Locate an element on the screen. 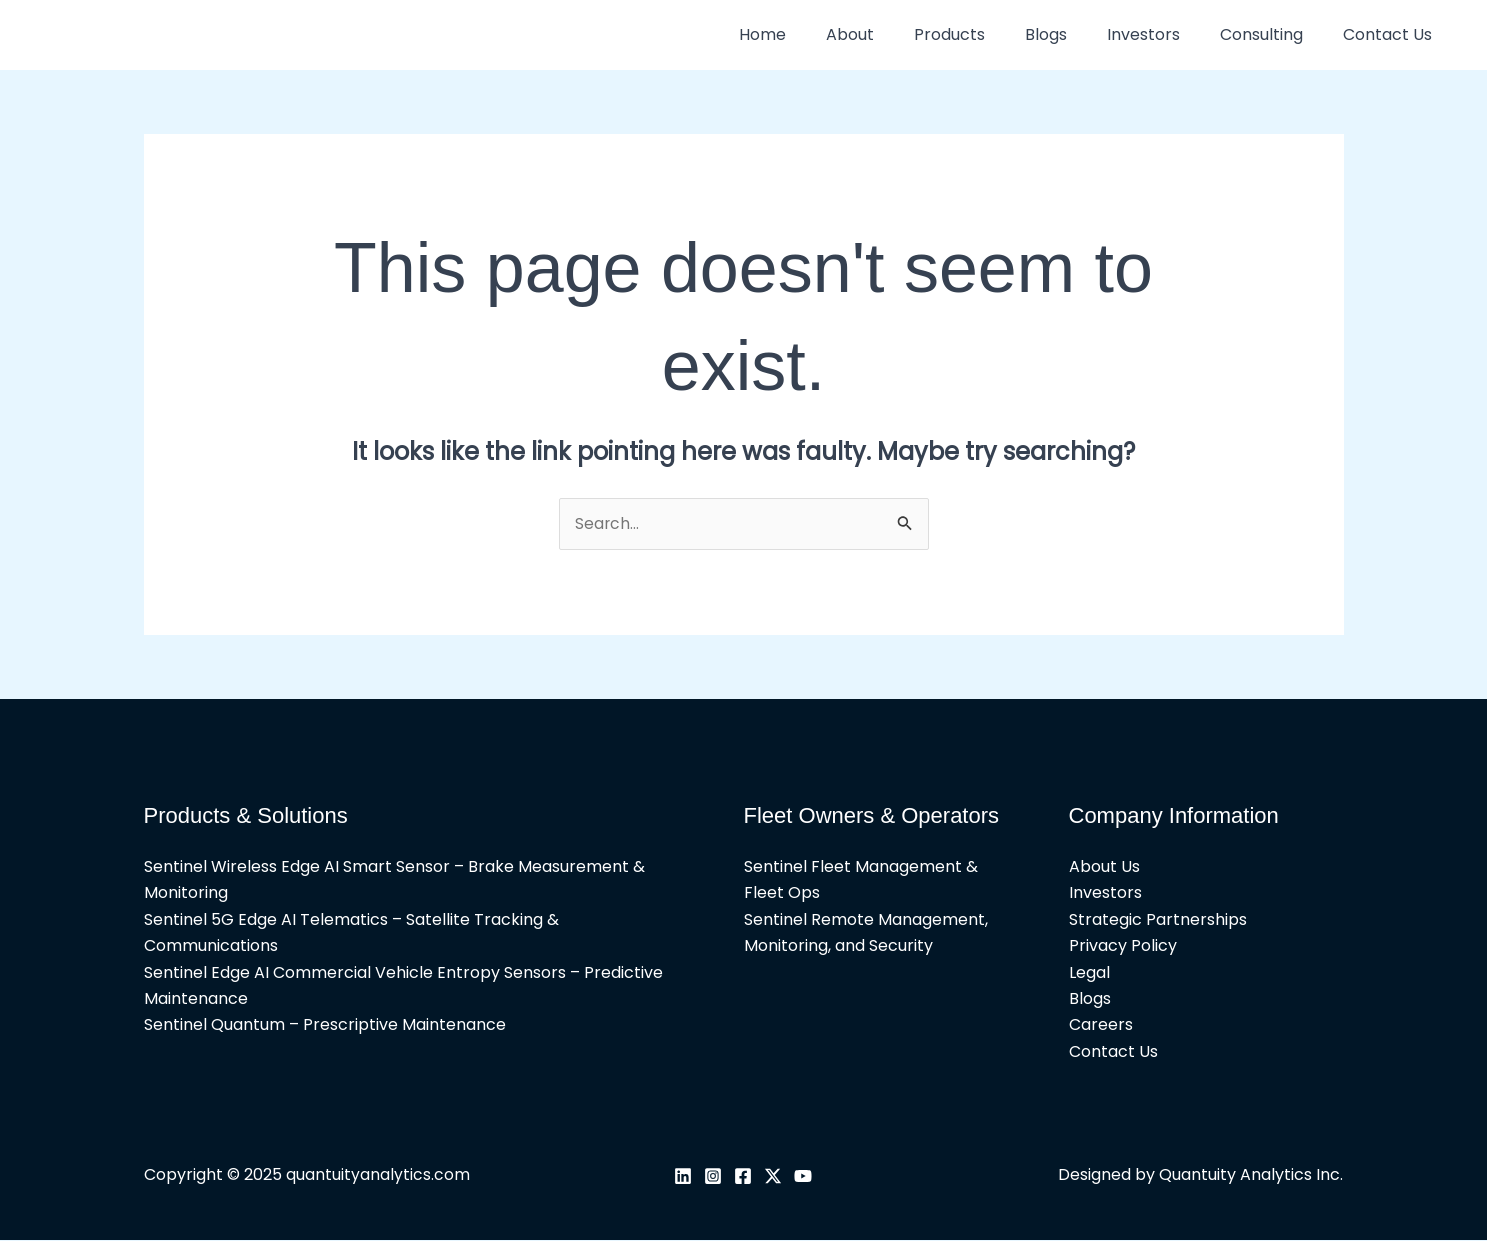 The height and width of the screenshot is (1241, 1487). [Linkedin] is located at coordinates (683, 1176).